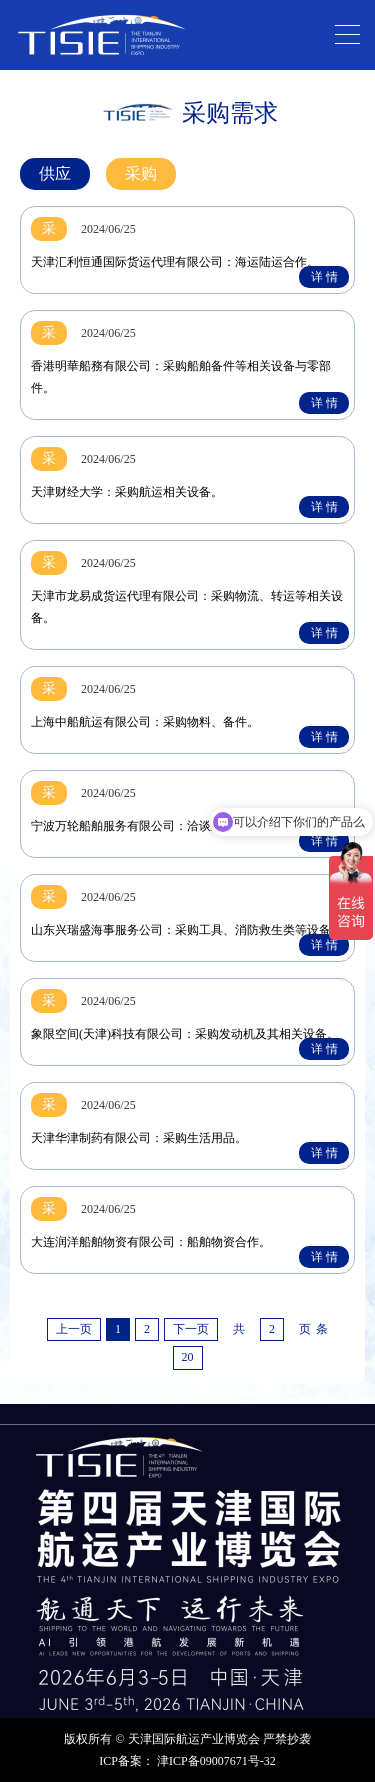  Describe the element at coordinates (55, 173) in the screenshot. I see `供应` at that location.